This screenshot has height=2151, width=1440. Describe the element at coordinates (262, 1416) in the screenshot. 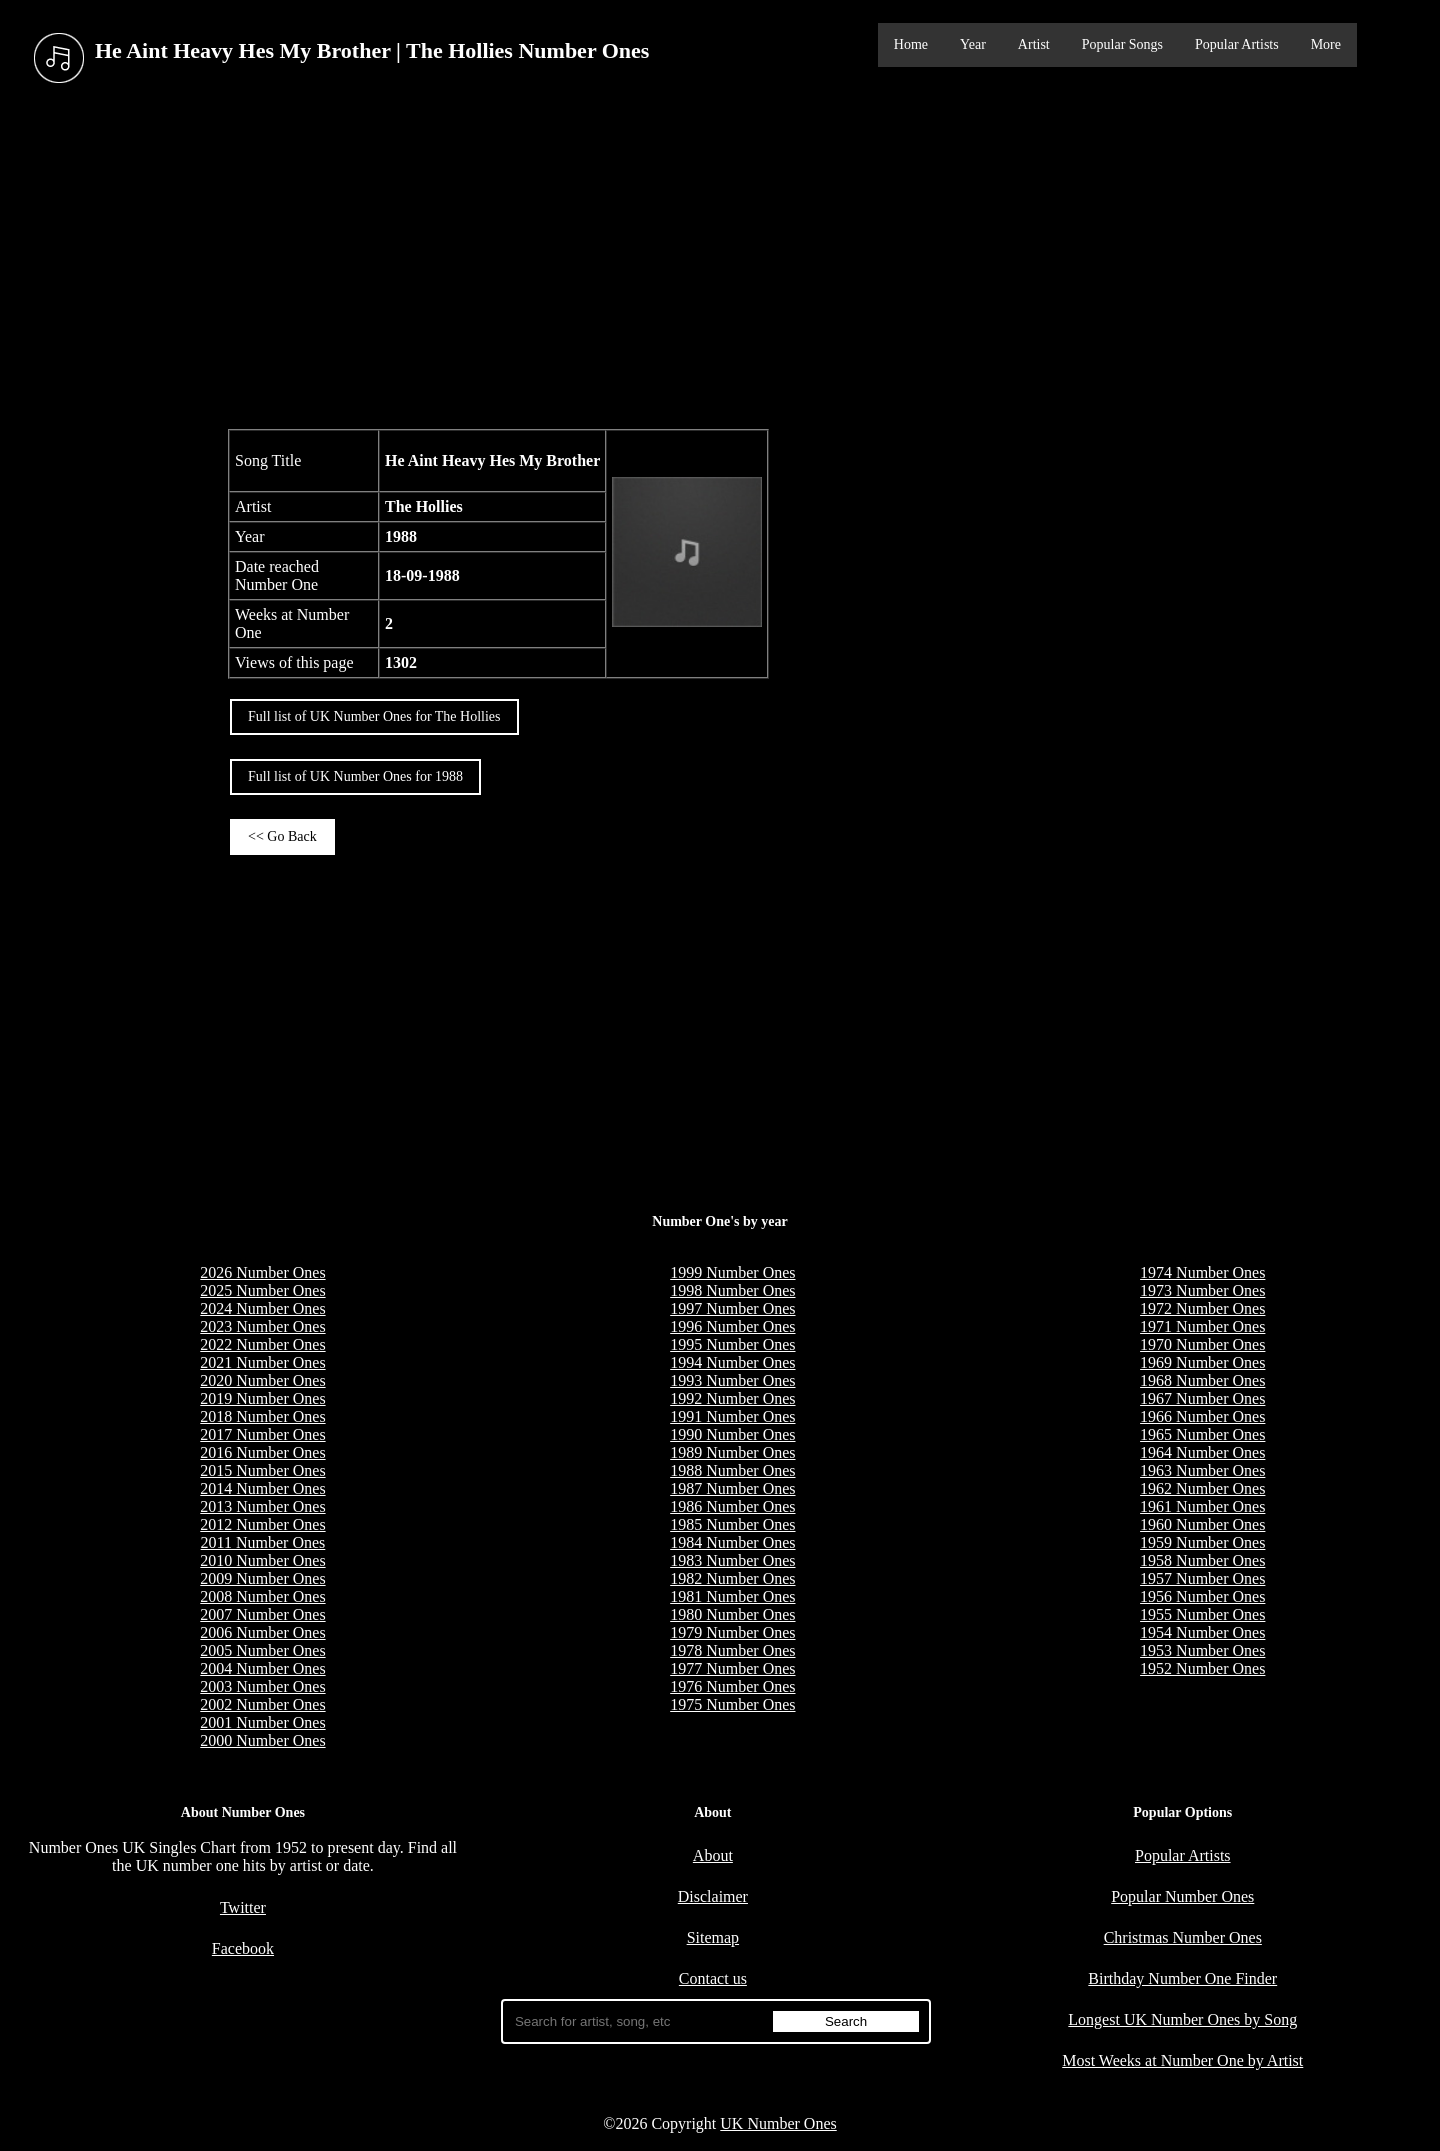

I see `2018 Number Ones` at that location.